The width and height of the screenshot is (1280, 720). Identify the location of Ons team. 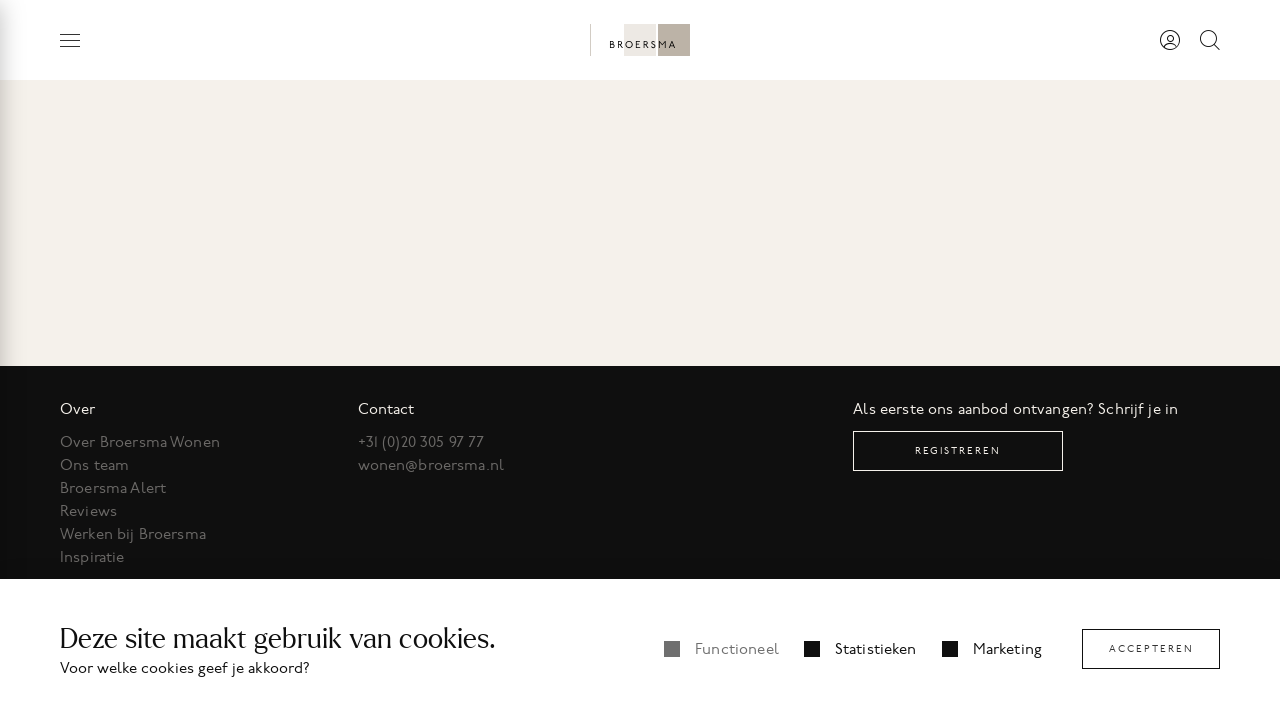
(94, 465).